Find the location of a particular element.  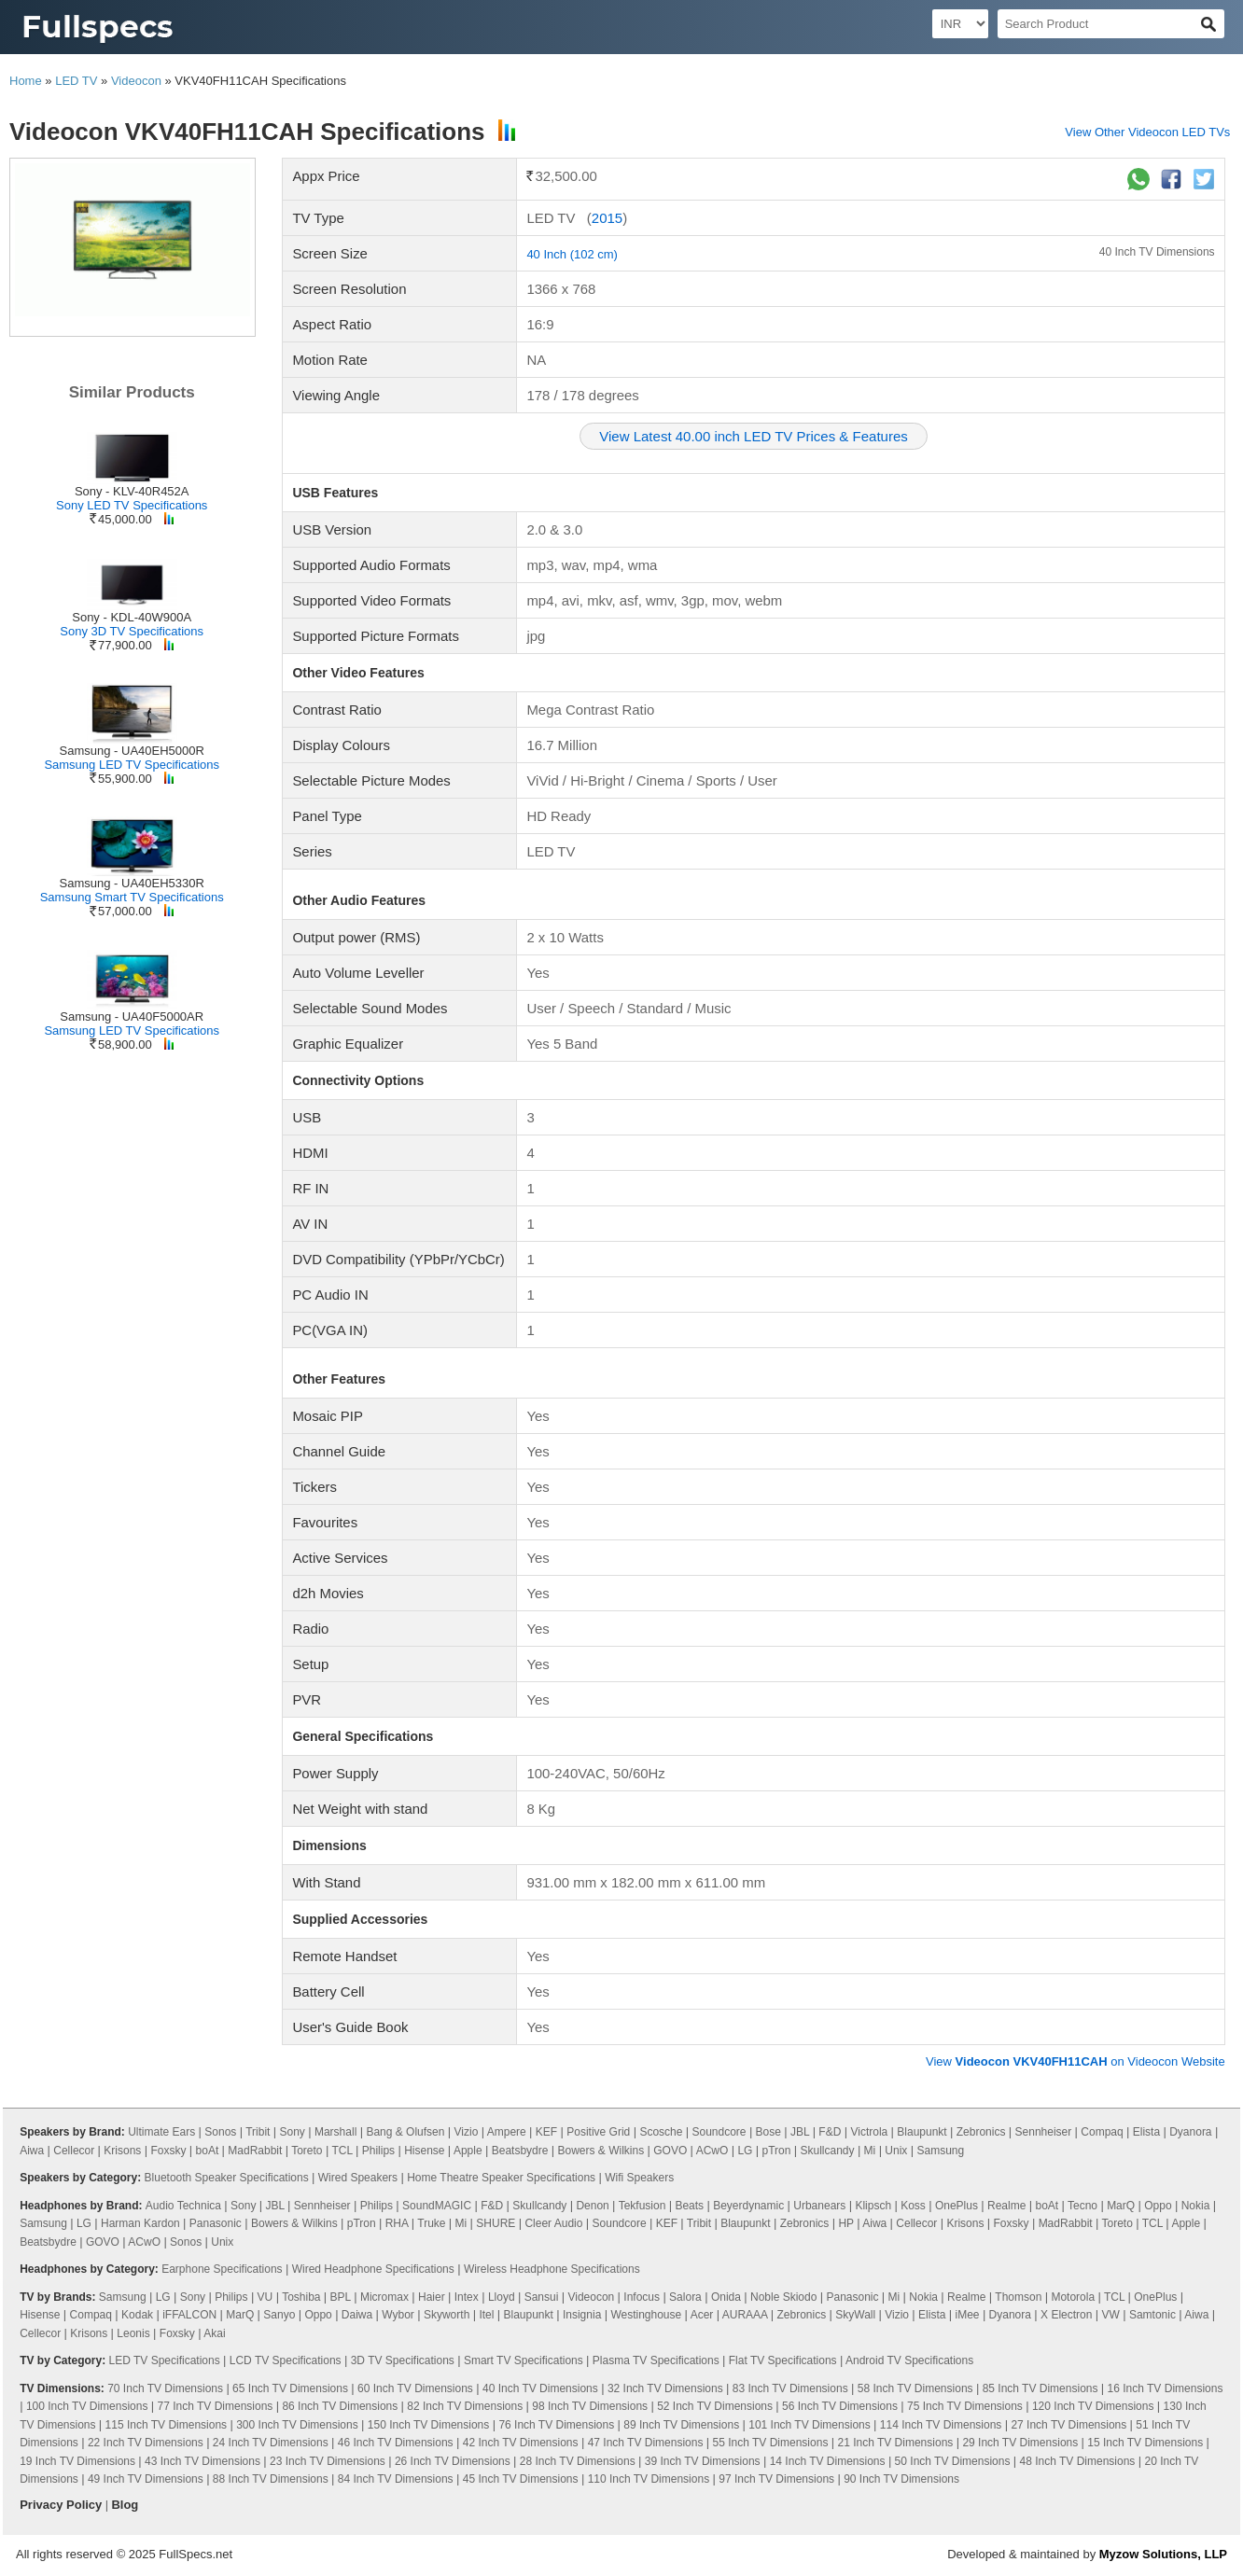

Skullcandy is located at coordinates (828, 2150).